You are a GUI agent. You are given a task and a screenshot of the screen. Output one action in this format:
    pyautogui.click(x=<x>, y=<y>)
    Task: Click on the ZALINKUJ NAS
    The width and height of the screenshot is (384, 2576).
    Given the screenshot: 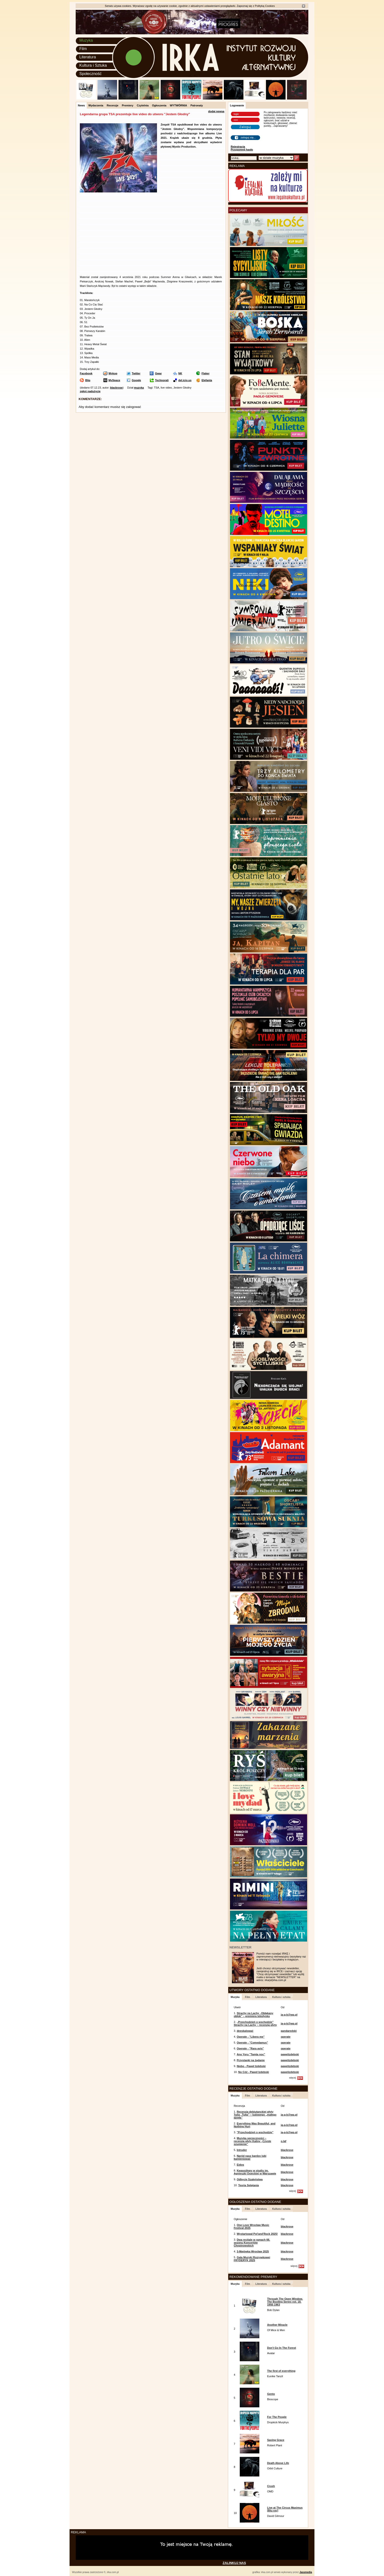 What is the action you would take?
    pyautogui.click(x=234, y=2563)
    